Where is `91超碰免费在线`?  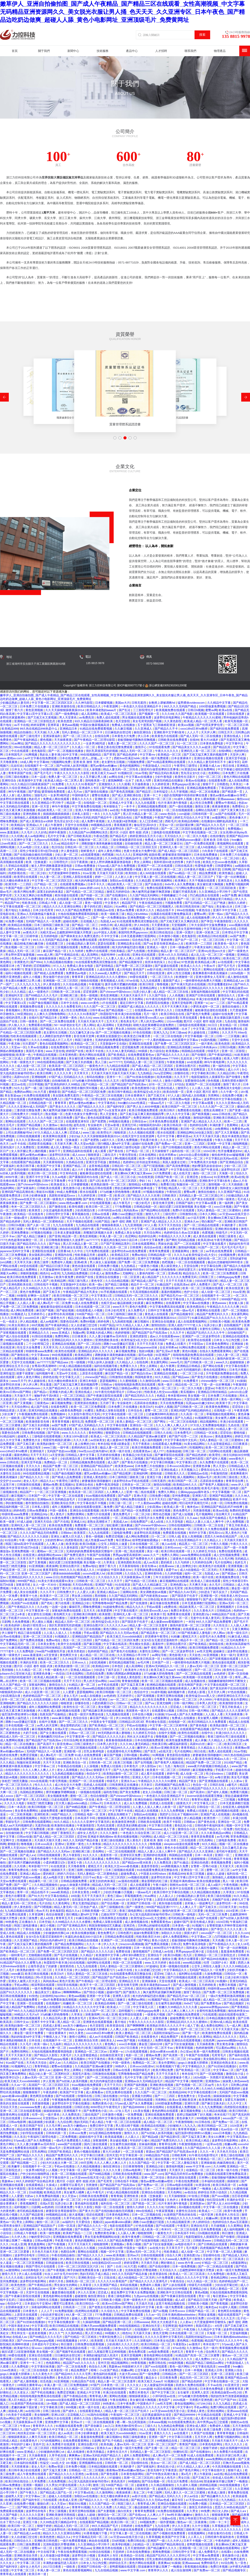
91超碰免费在线 is located at coordinates (114, 1606).